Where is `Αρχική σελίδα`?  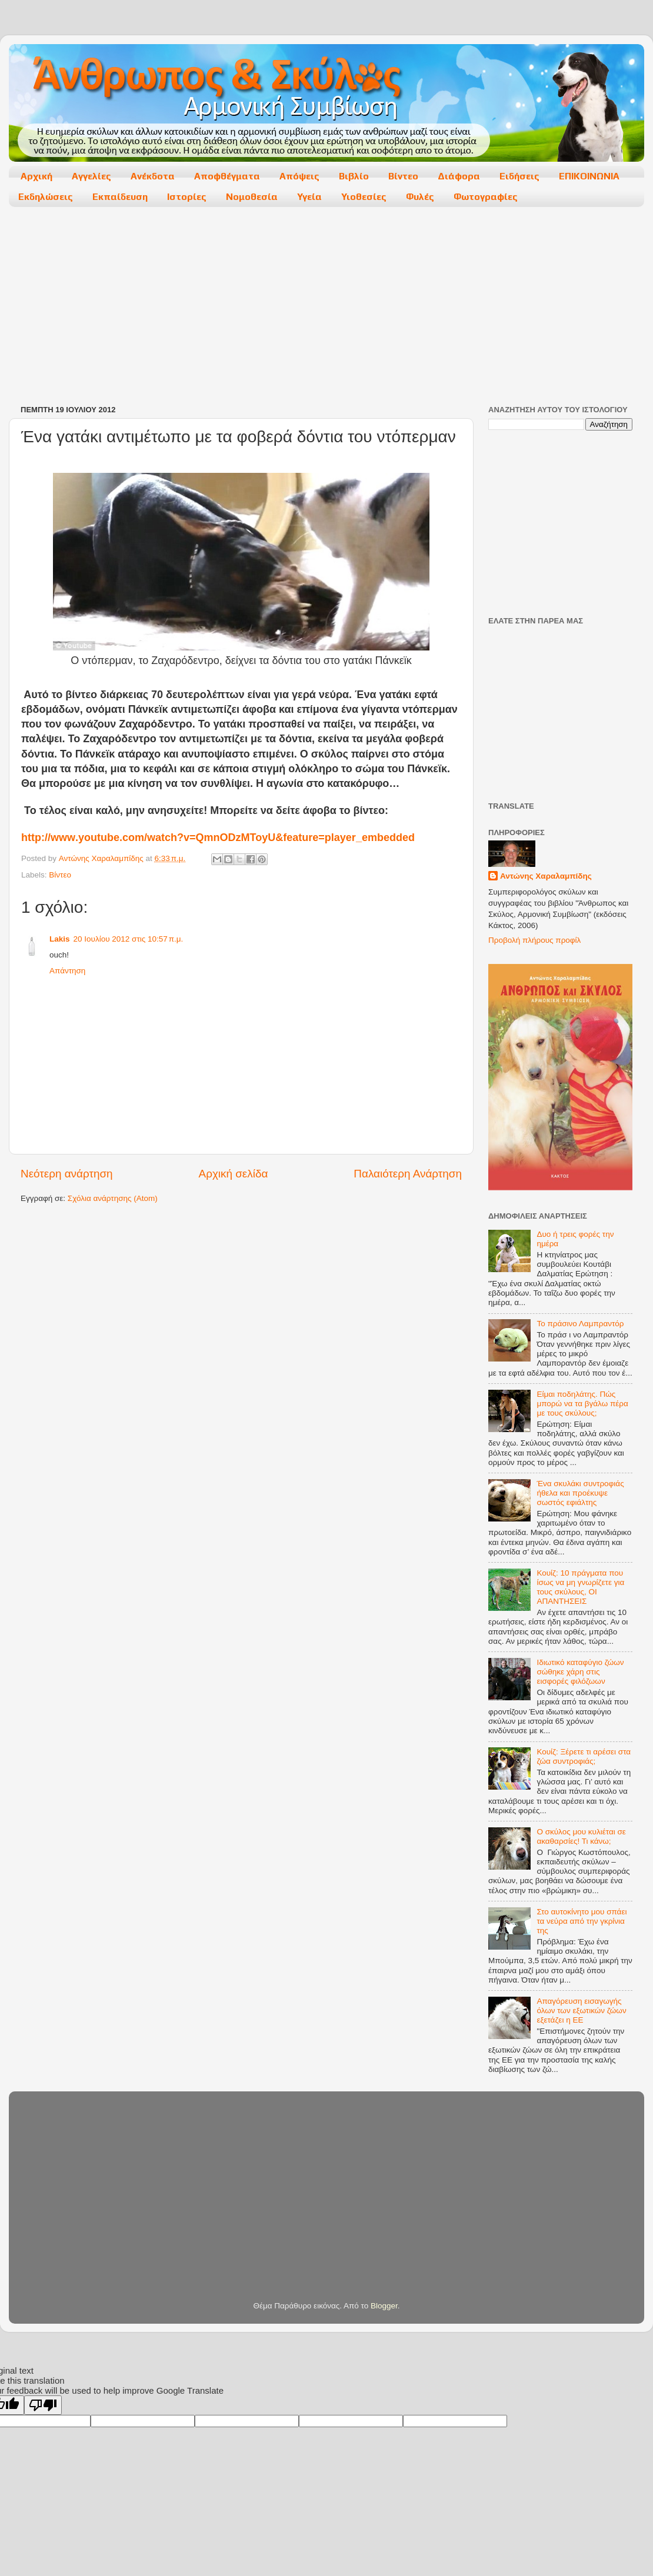
Αρχική σελίδα is located at coordinates (233, 1173).